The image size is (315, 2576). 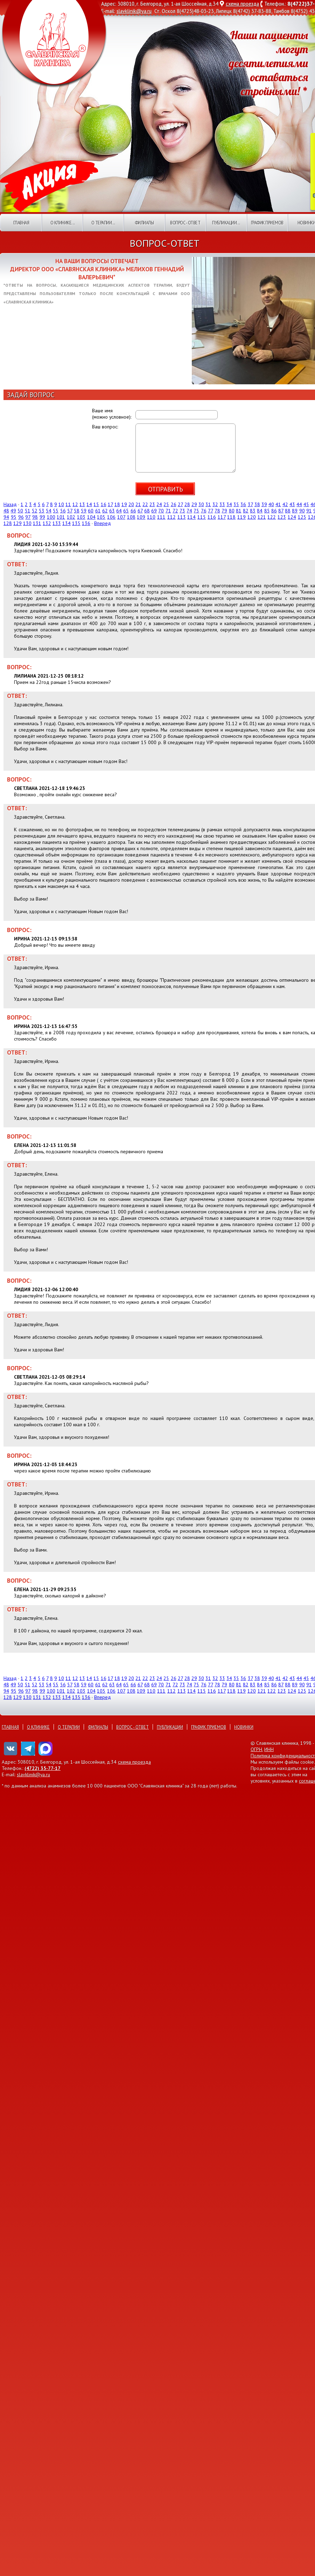 What do you see at coordinates (166, 504) in the screenshot?
I see `25` at bounding box center [166, 504].